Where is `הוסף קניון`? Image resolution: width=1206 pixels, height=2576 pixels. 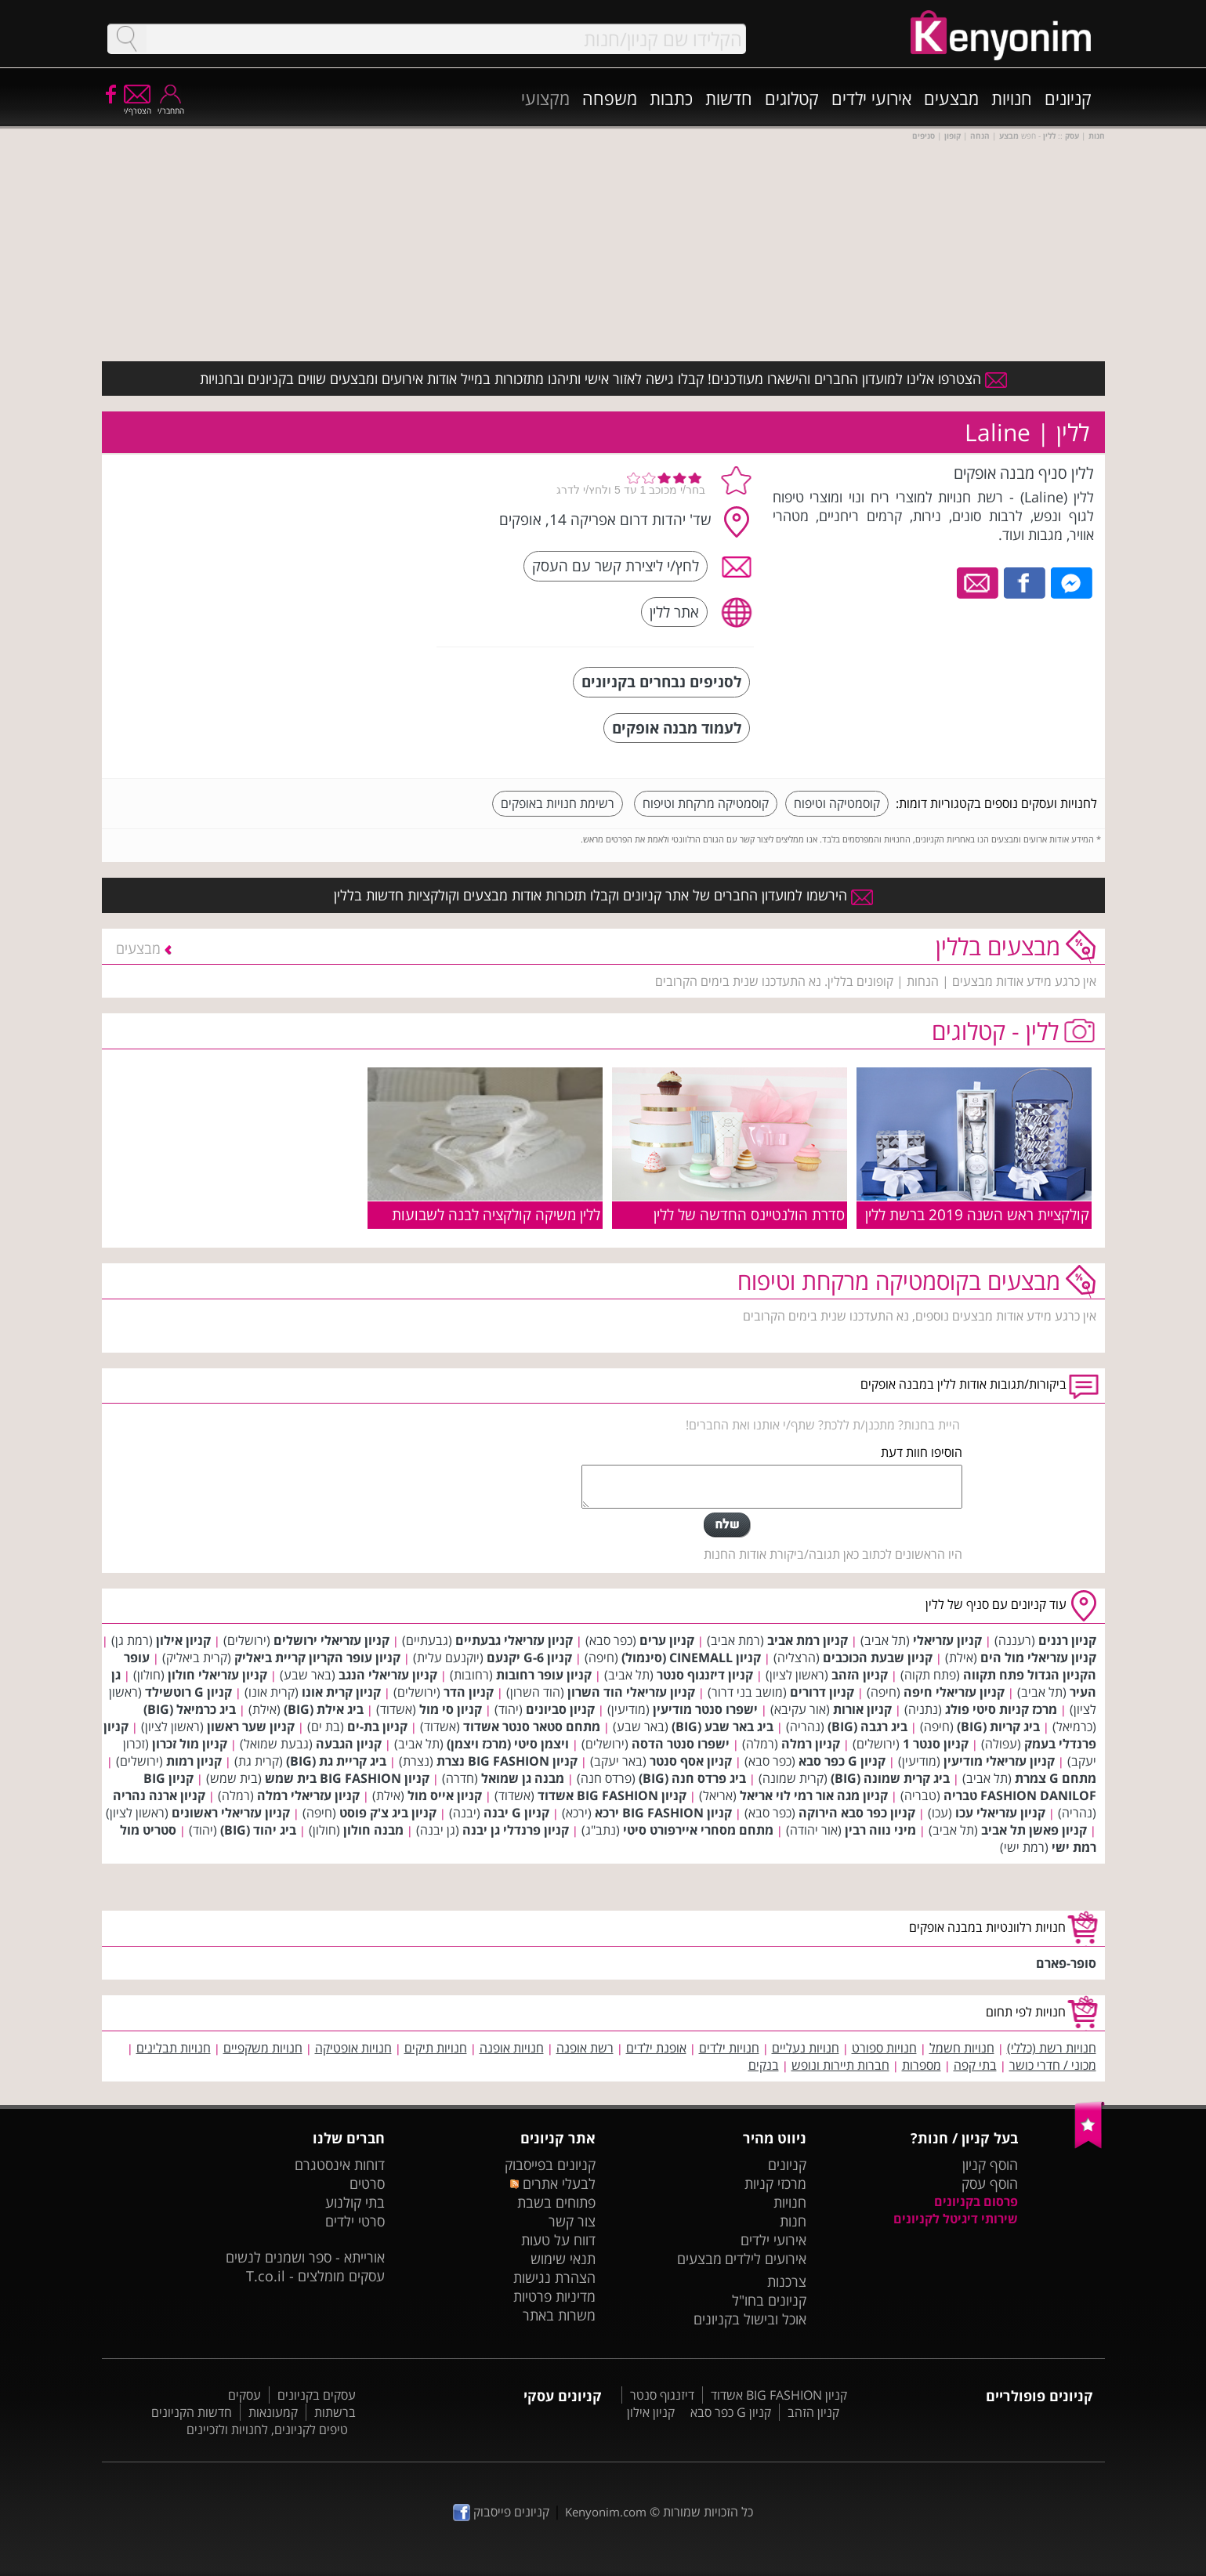 הוסף קניון is located at coordinates (990, 2164).